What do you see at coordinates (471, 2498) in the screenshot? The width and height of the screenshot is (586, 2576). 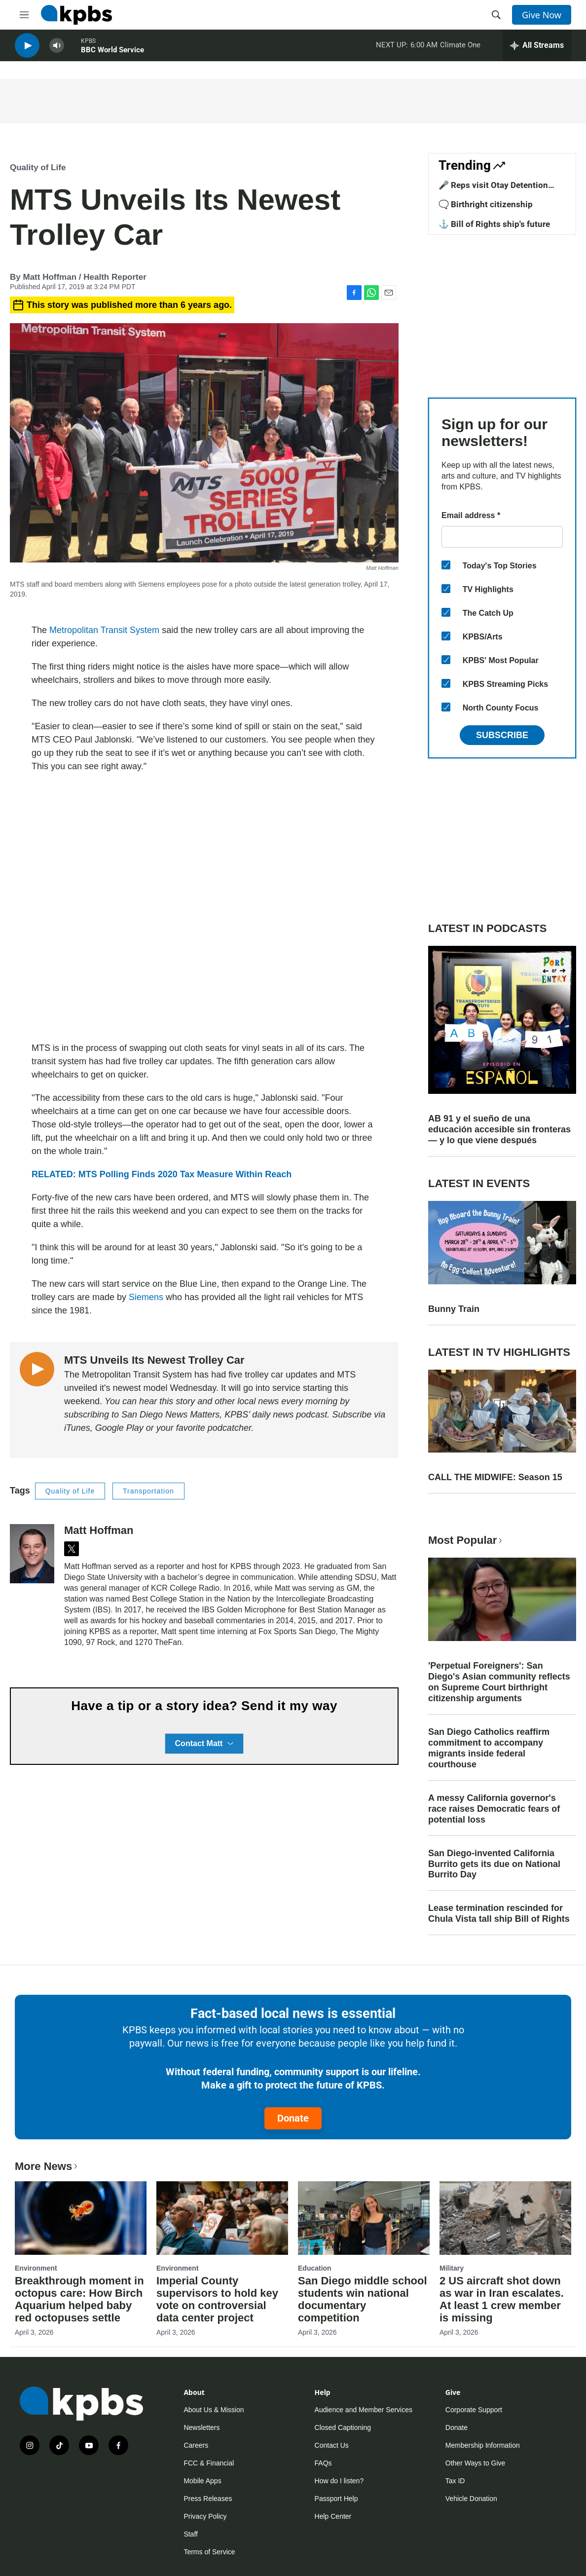 I see `Vehicle Donation` at bounding box center [471, 2498].